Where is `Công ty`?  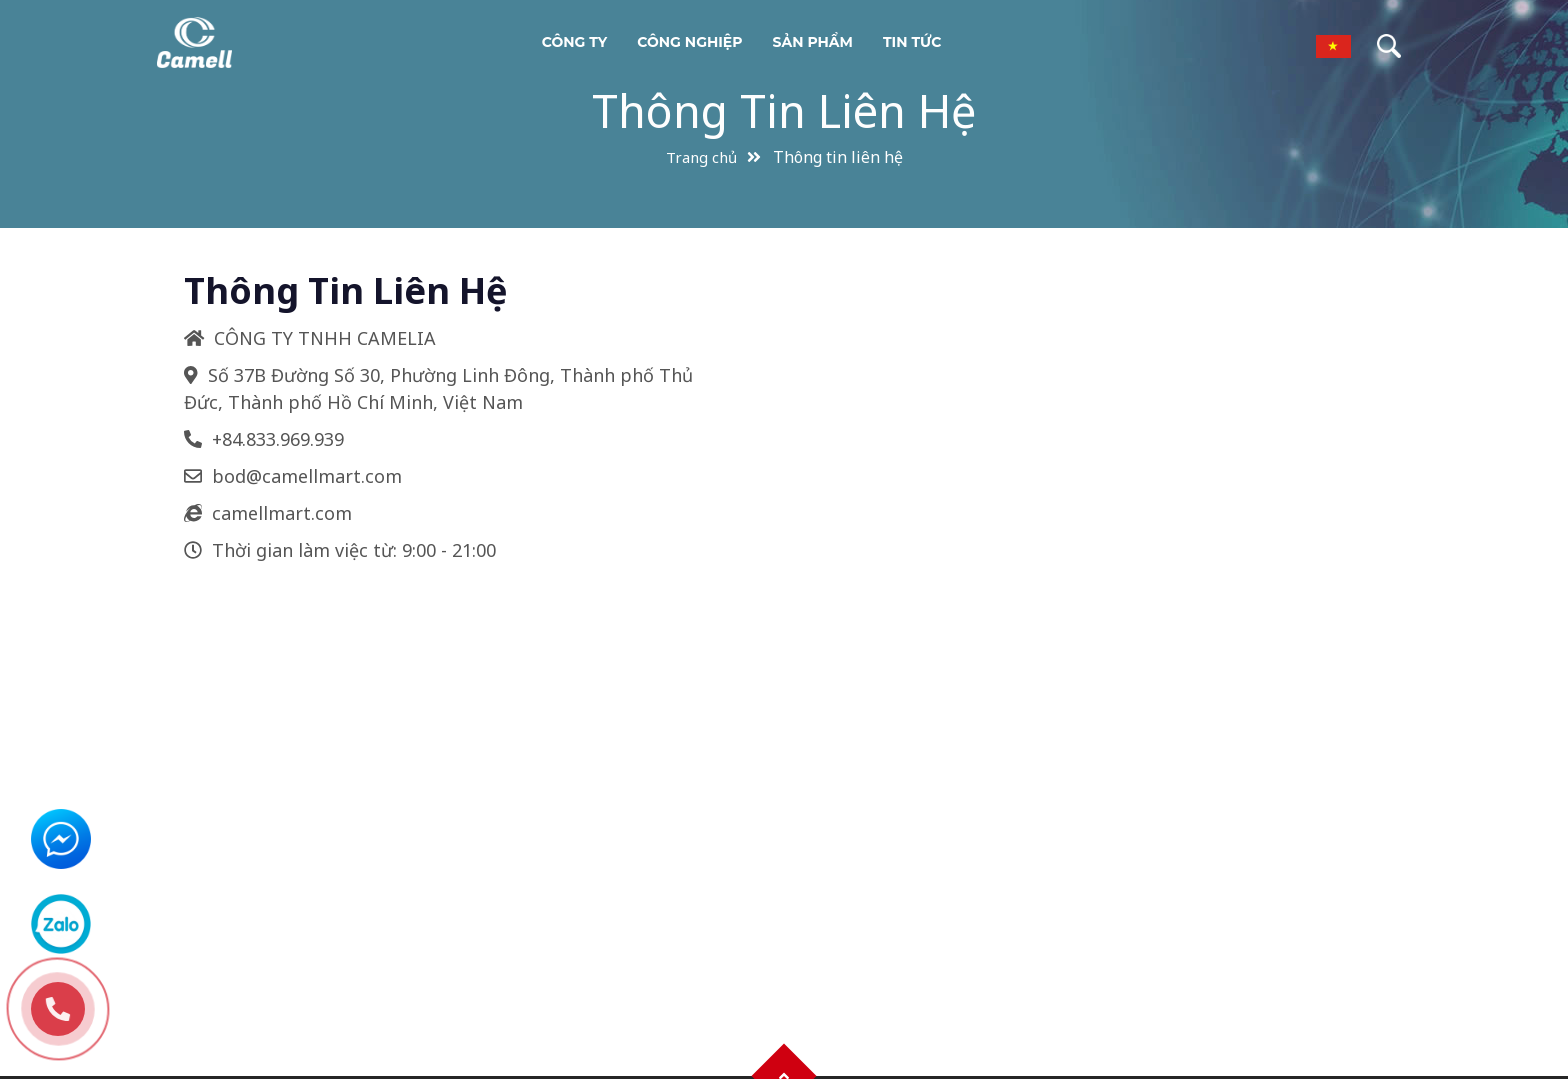 Công ty is located at coordinates (575, 42).